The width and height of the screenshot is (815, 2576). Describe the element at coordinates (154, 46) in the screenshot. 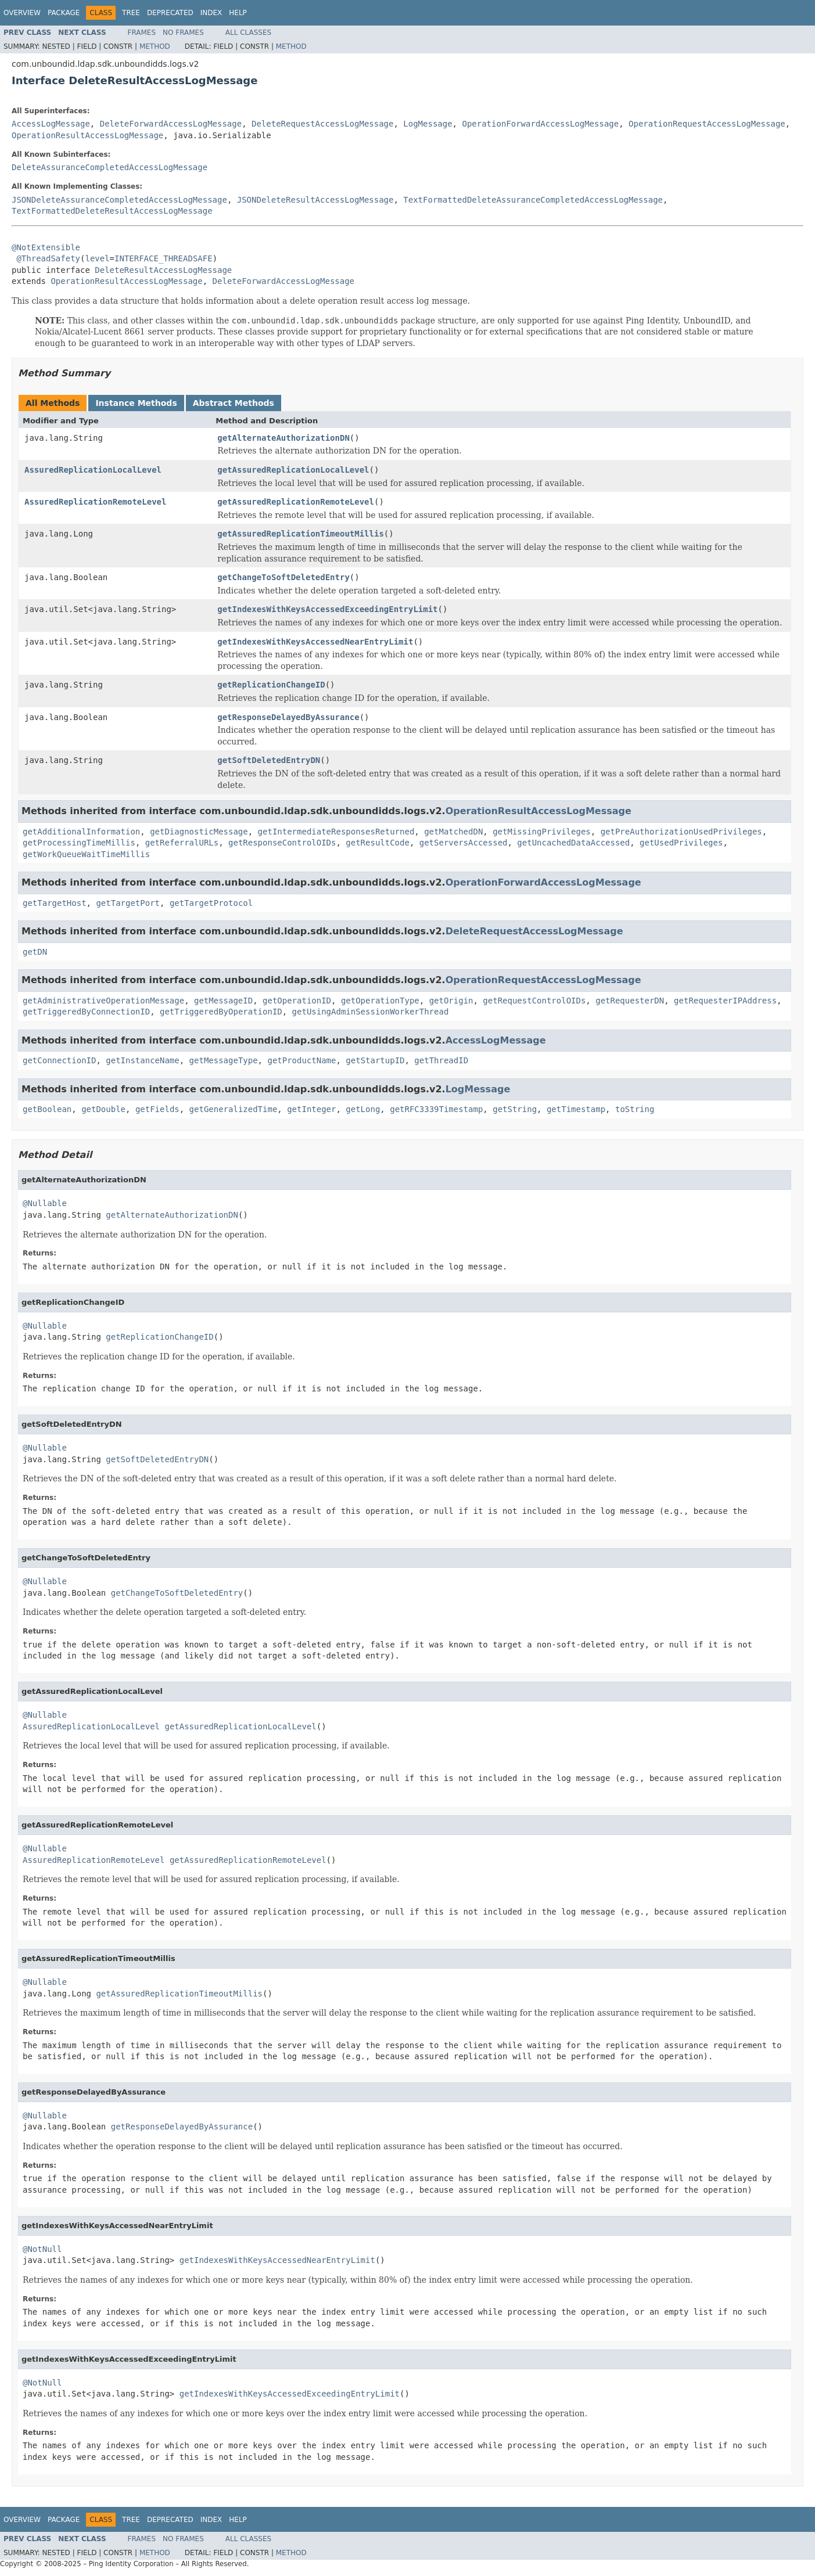

I see `Method` at that location.